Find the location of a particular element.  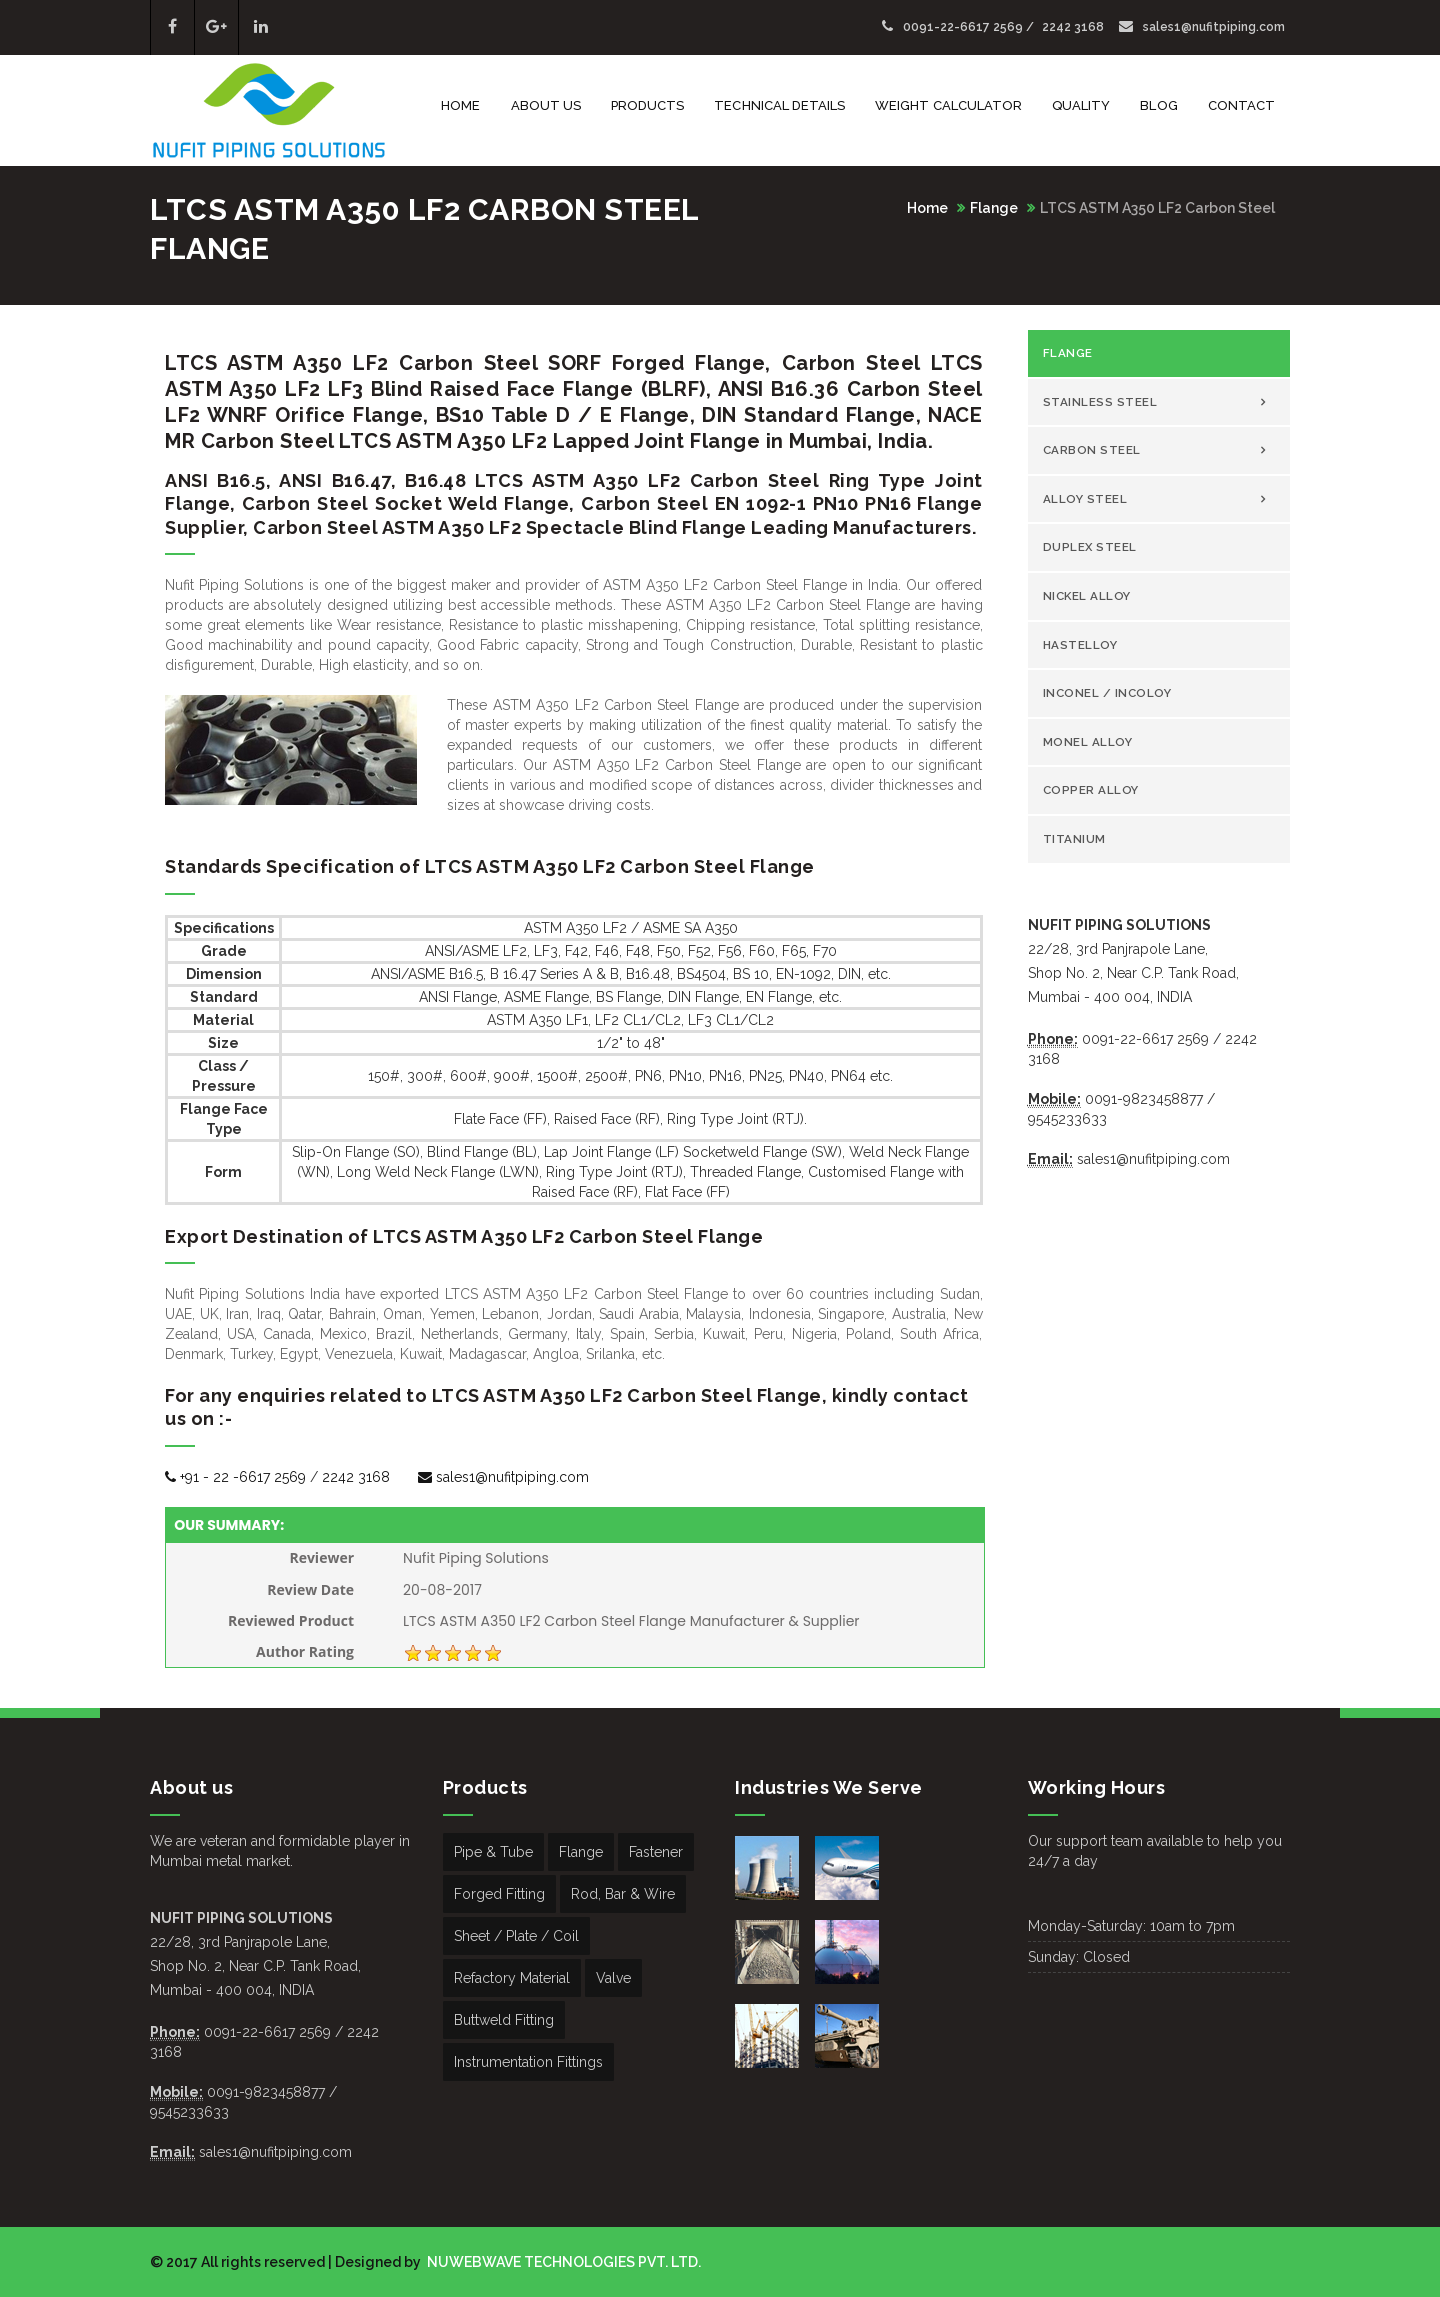

NUWEBWAVE TECHNOLOGIES PVT. LTD. is located at coordinates (562, 2262).